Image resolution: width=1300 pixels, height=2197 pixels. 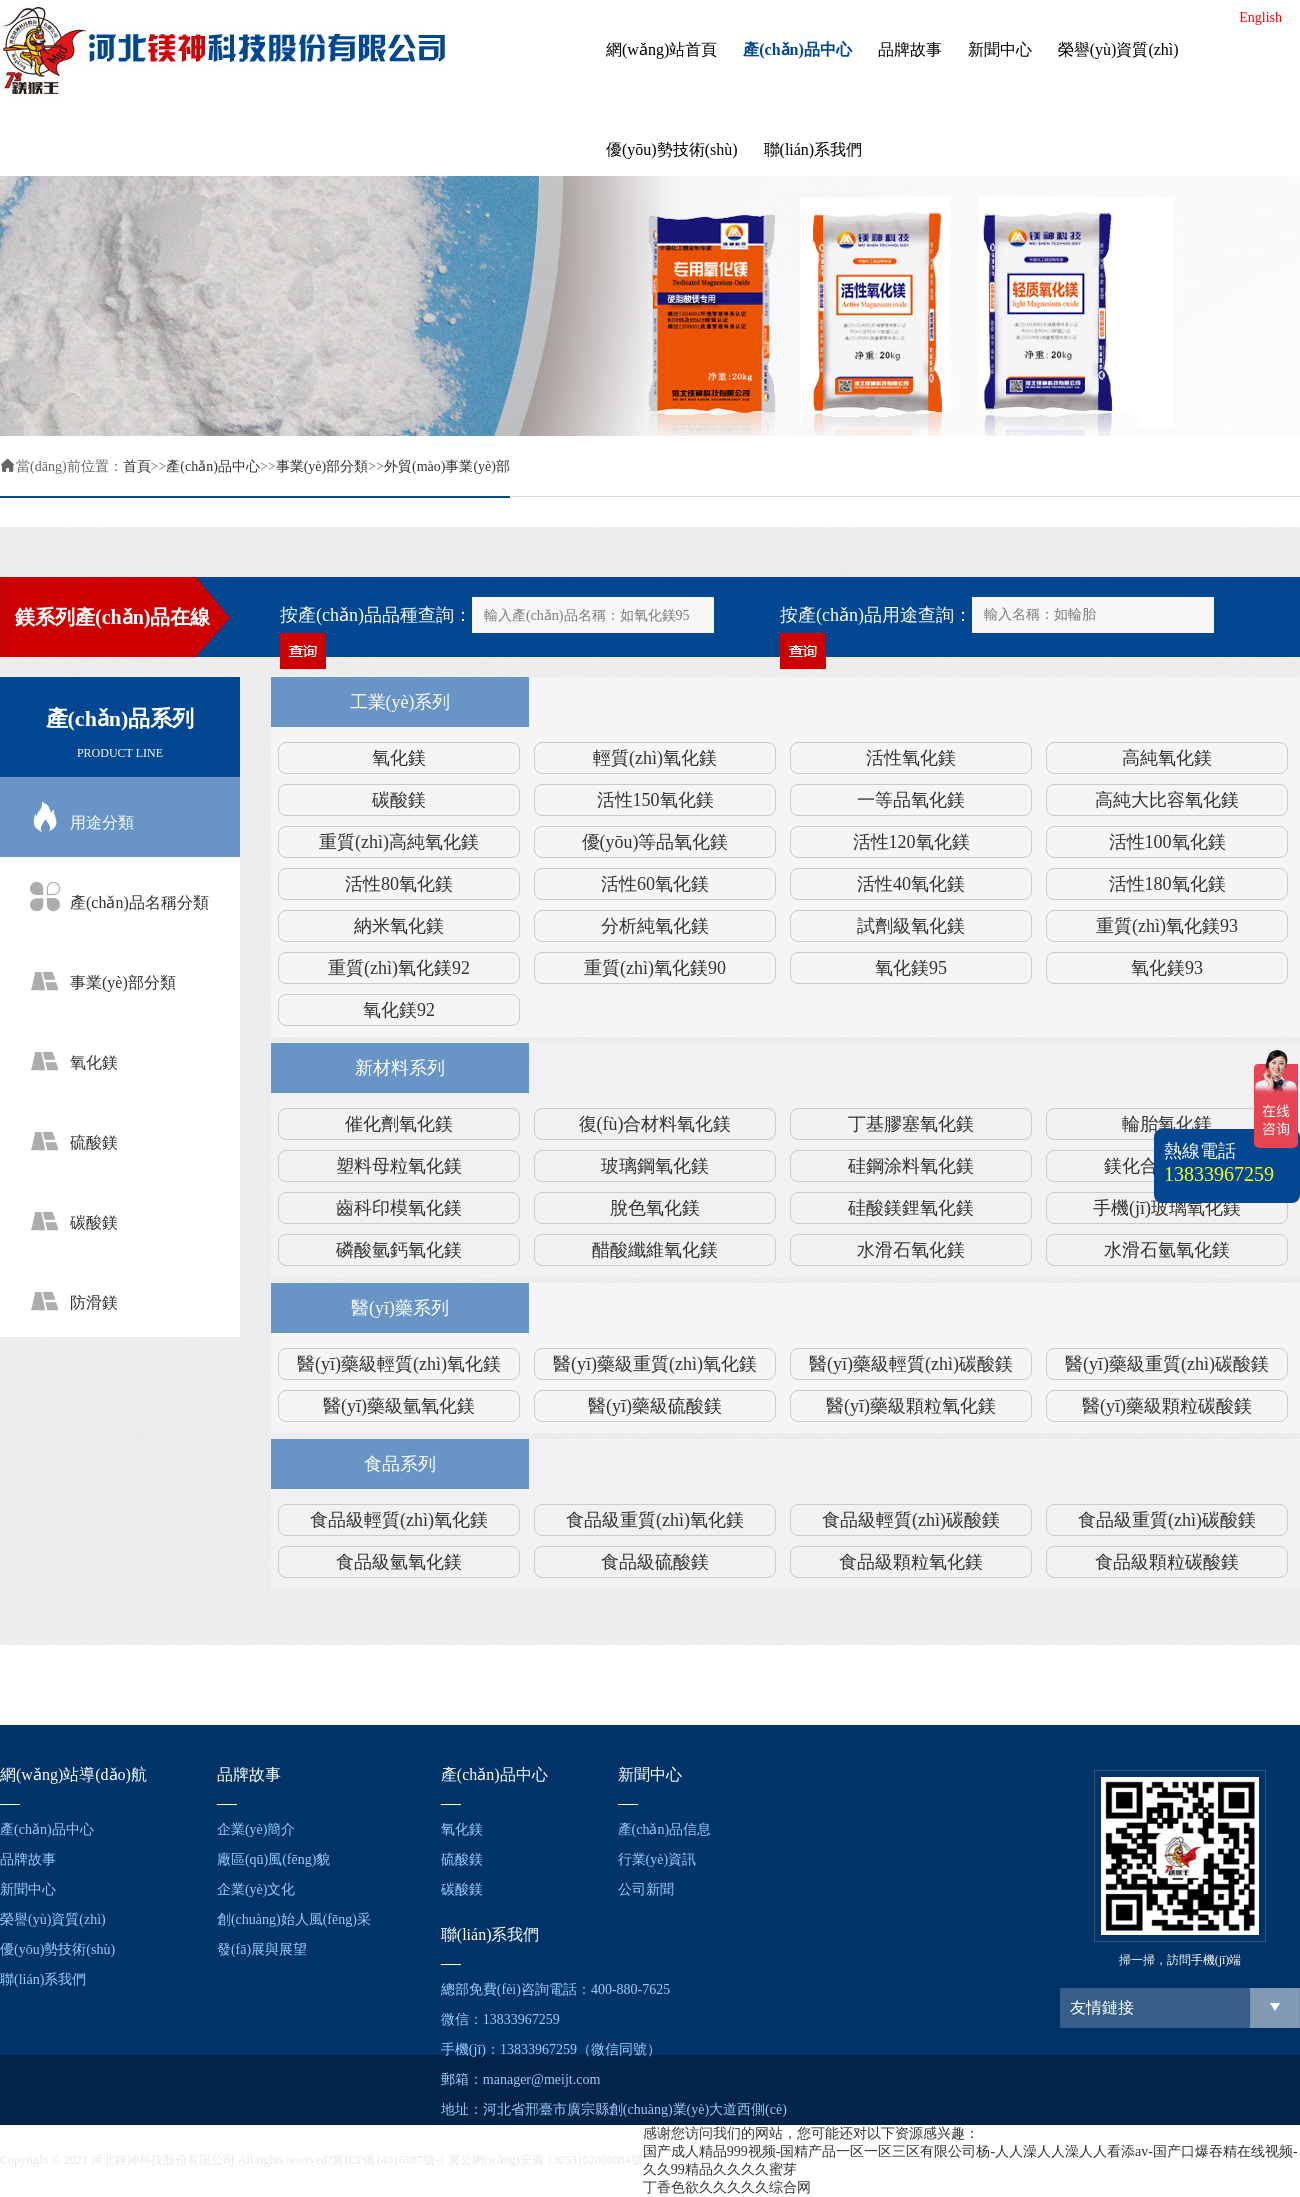 I want to click on 活性80氧化鎂, so click(x=399, y=884).